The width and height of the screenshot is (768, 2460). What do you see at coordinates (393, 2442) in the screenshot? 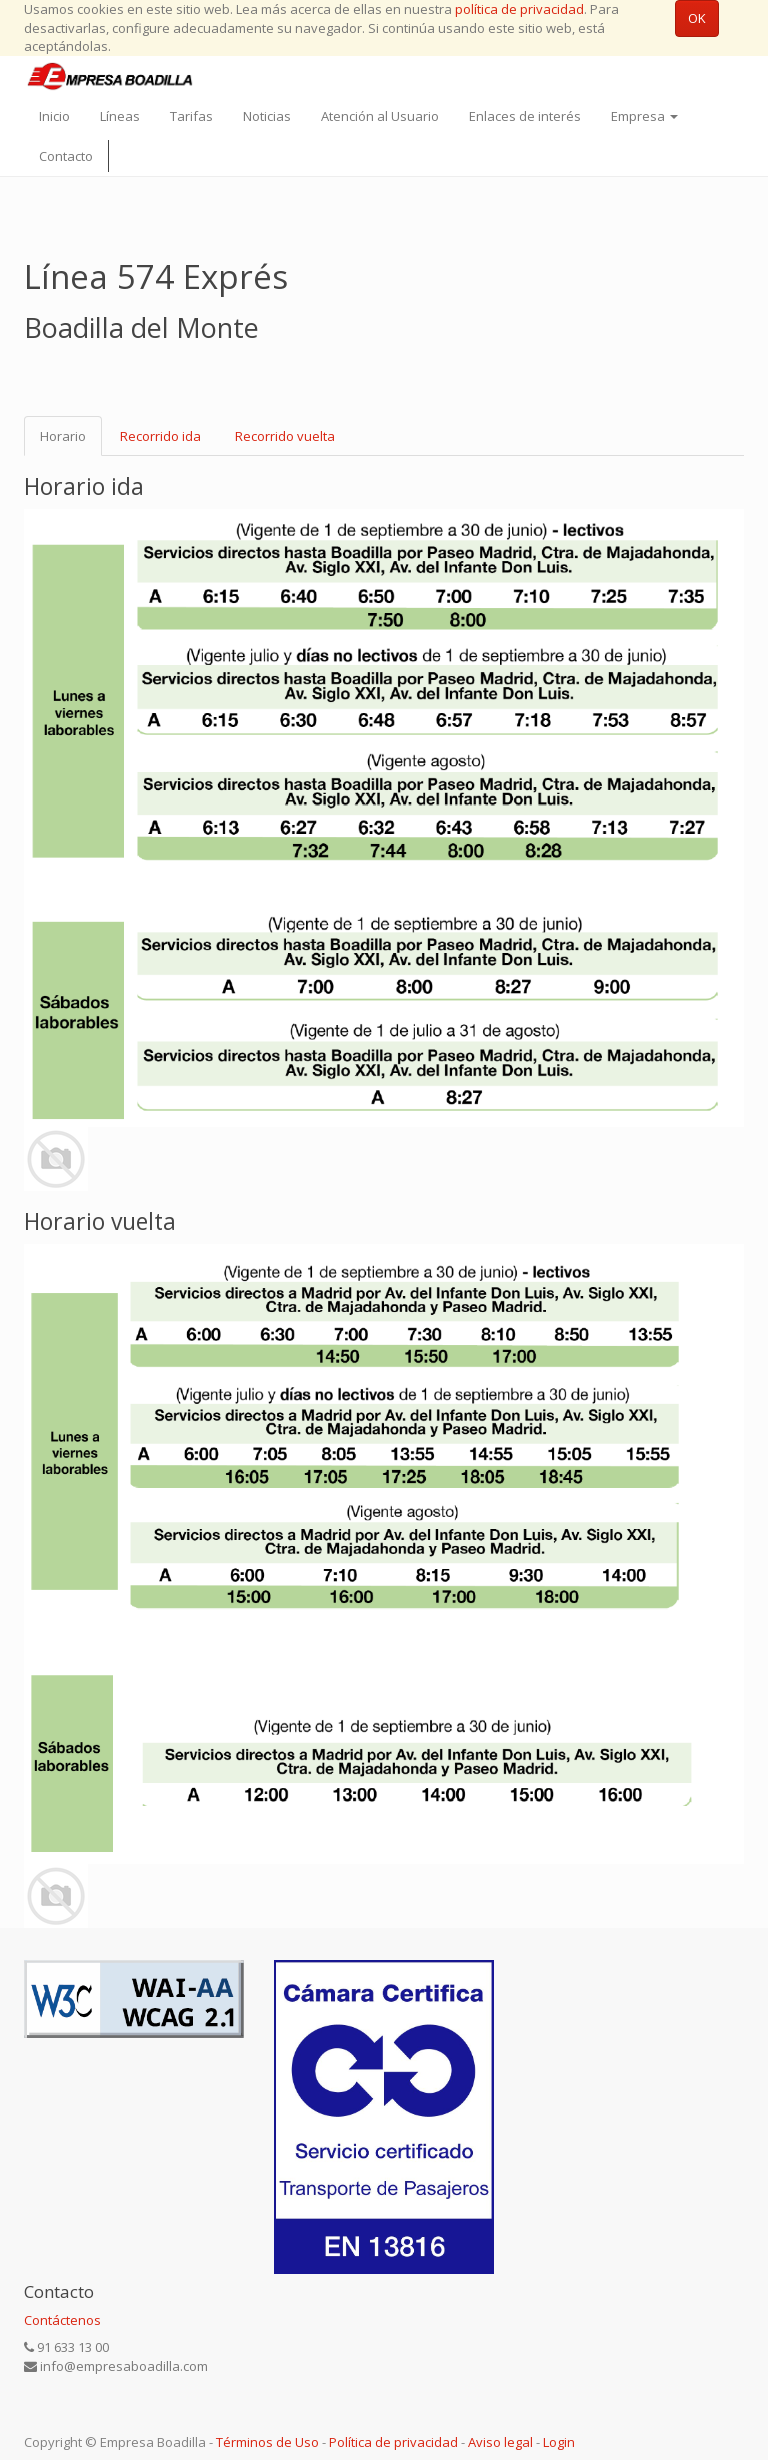
I see `Política de privacidad` at bounding box center [393, 2442].